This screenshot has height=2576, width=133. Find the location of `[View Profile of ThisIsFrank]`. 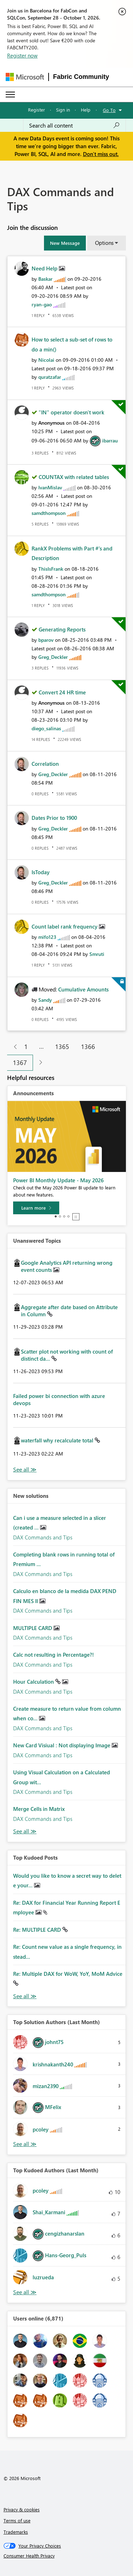

[View Profile of ThisIsFrank] is located at coordinates (50, 568).